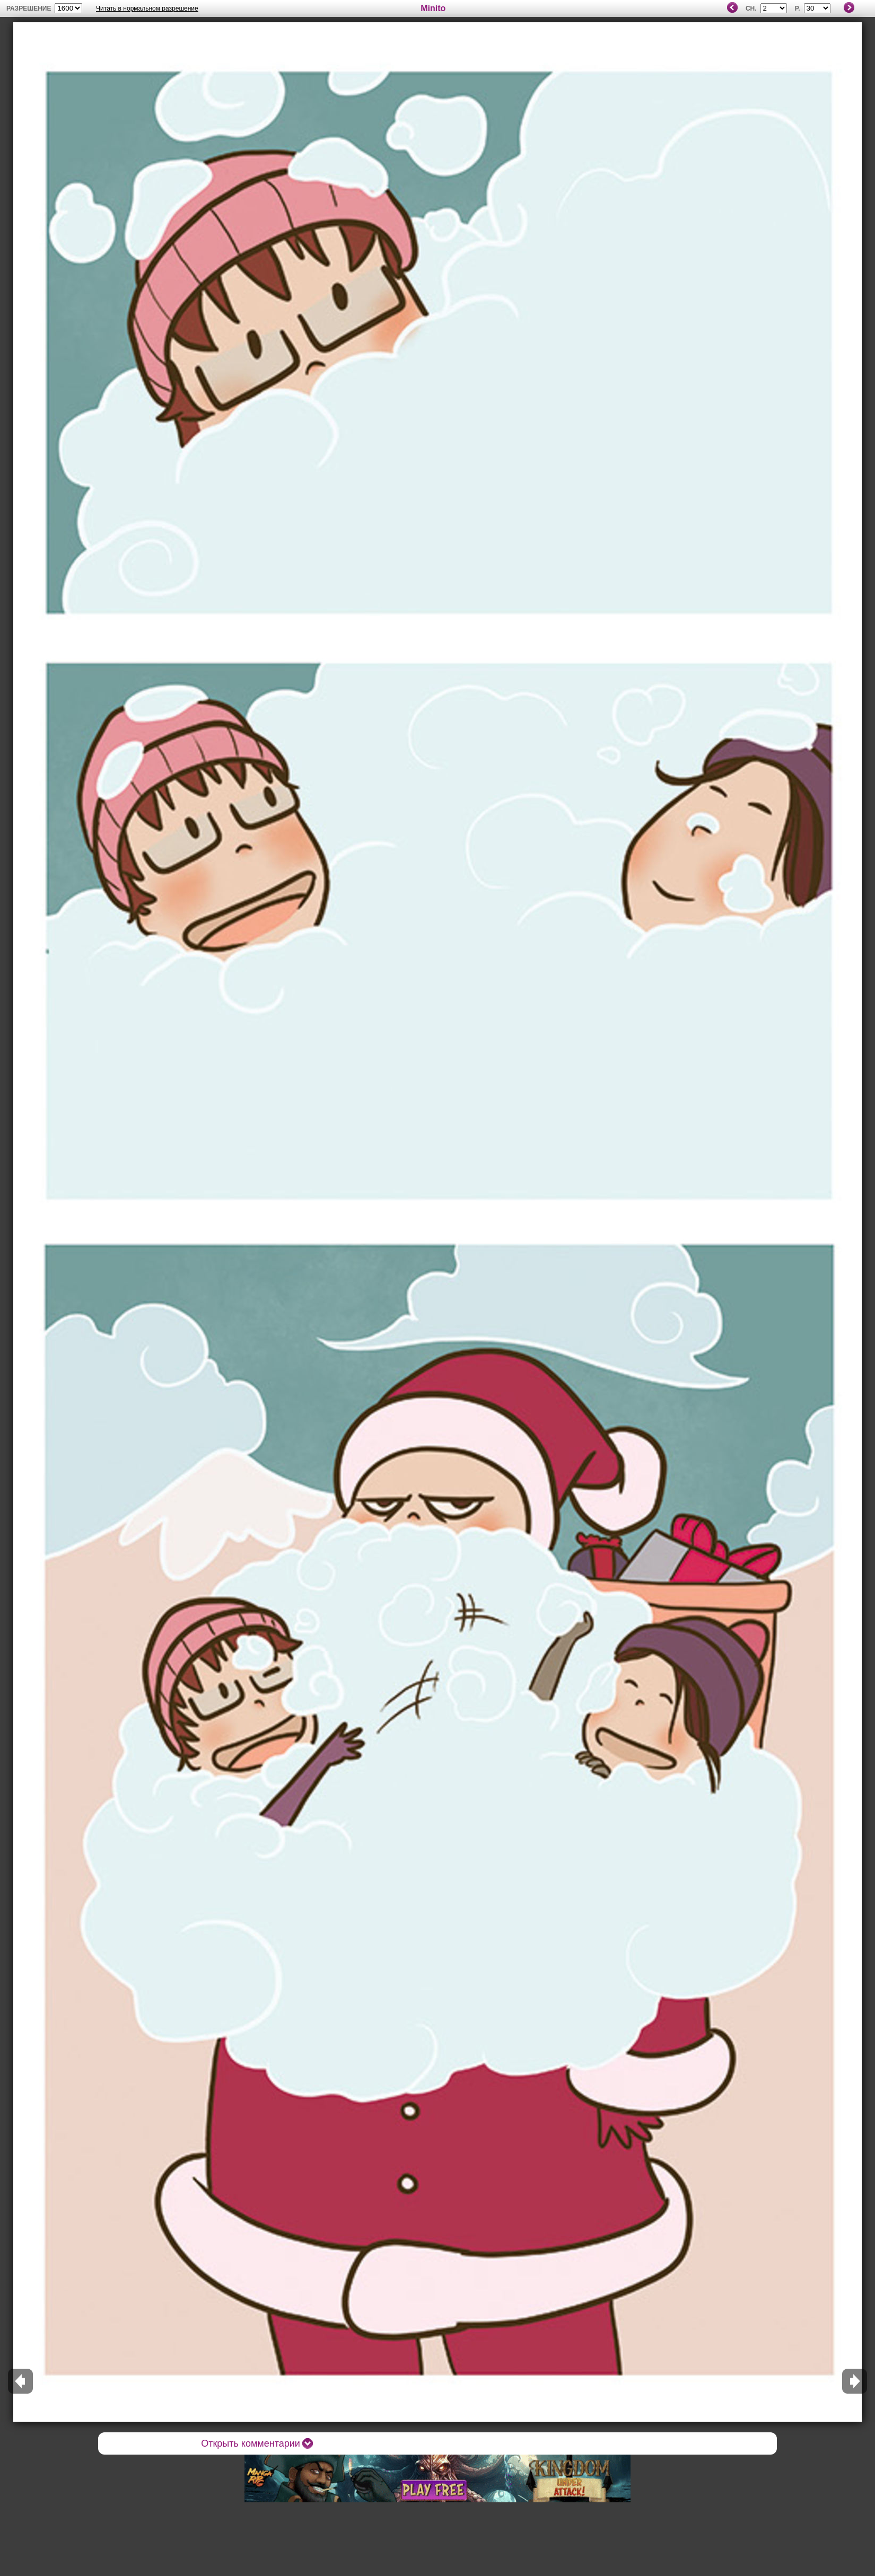 This screenshot has height=2576, width=875. I want to click on Ch., so click(751, 8).